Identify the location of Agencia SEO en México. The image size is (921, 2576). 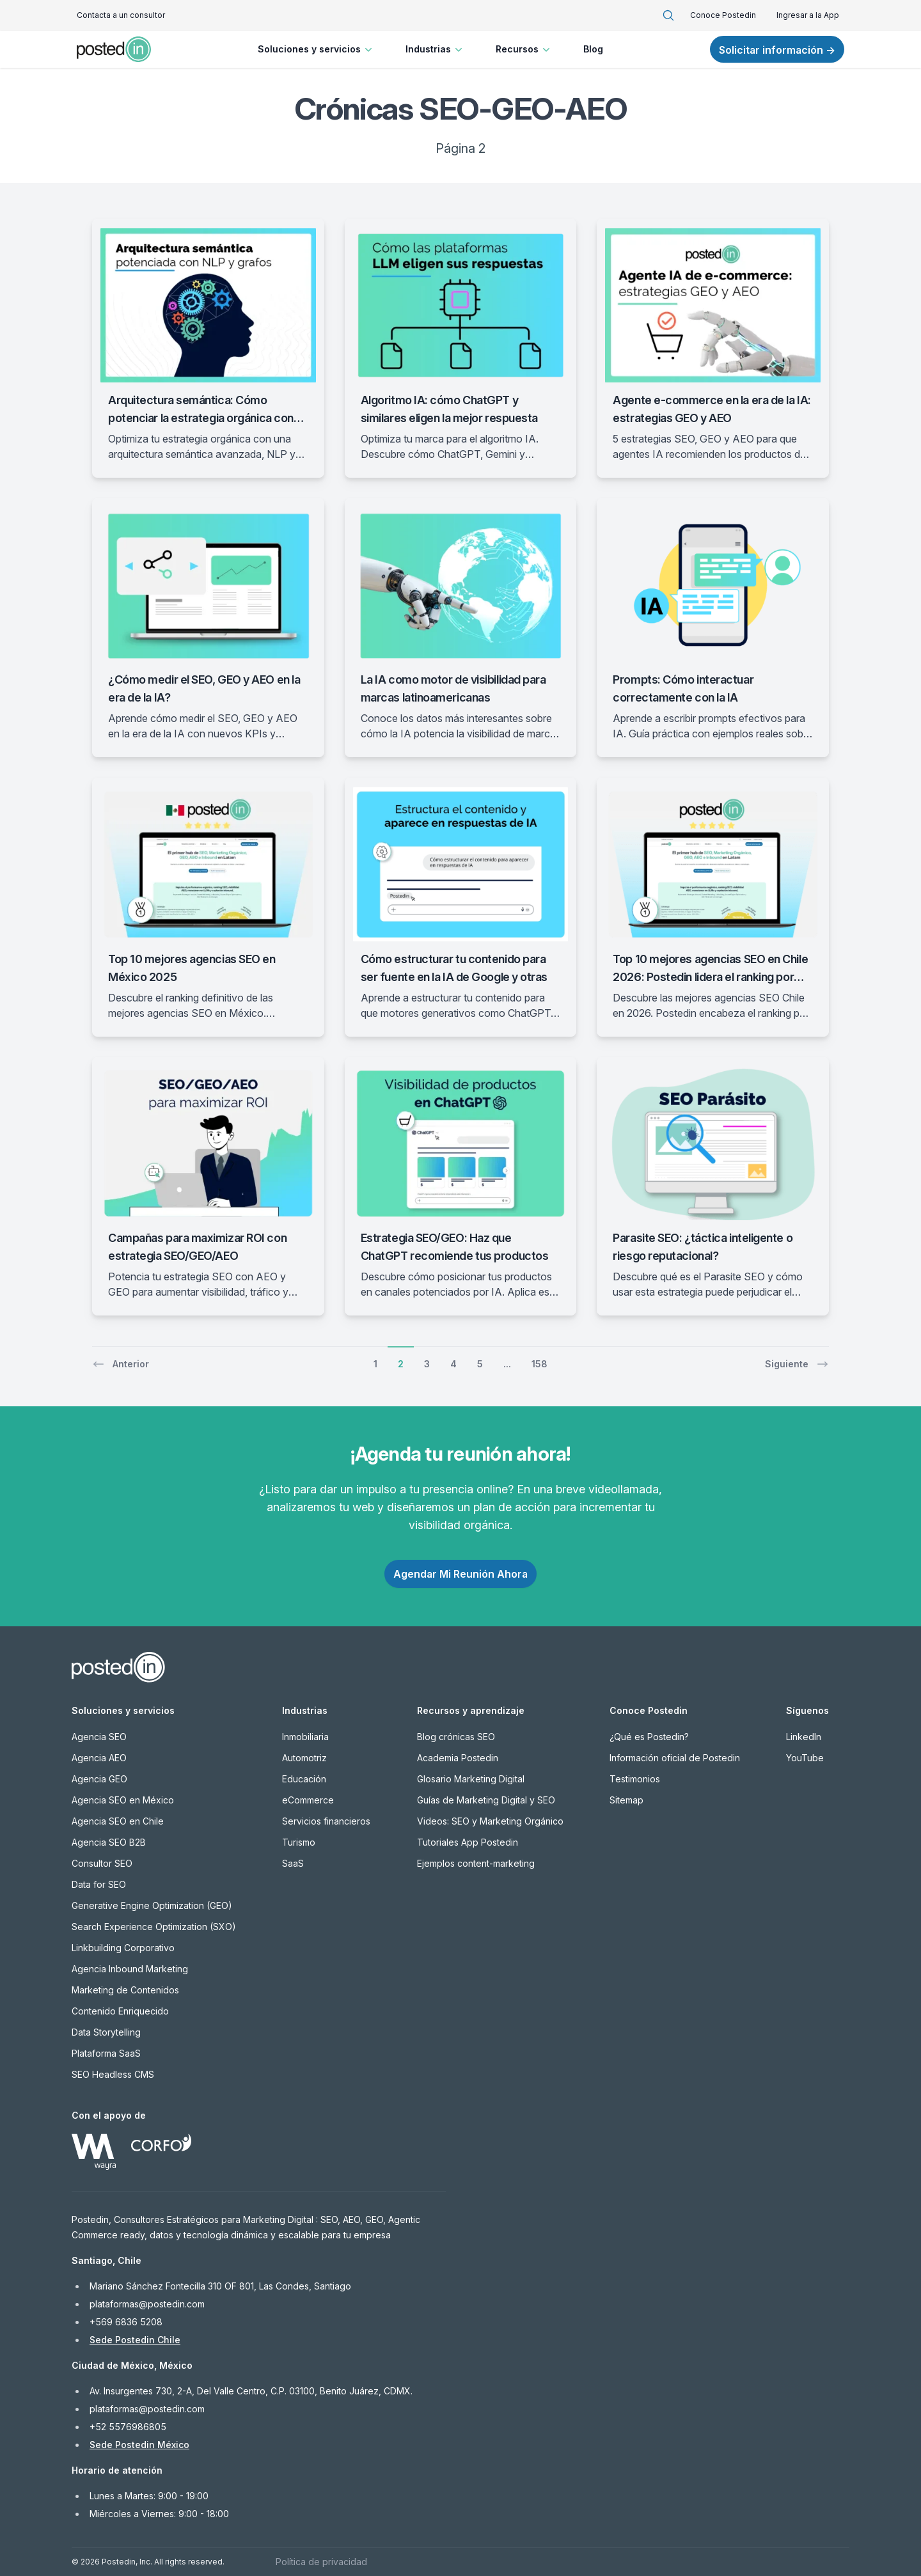
(123, 1800).